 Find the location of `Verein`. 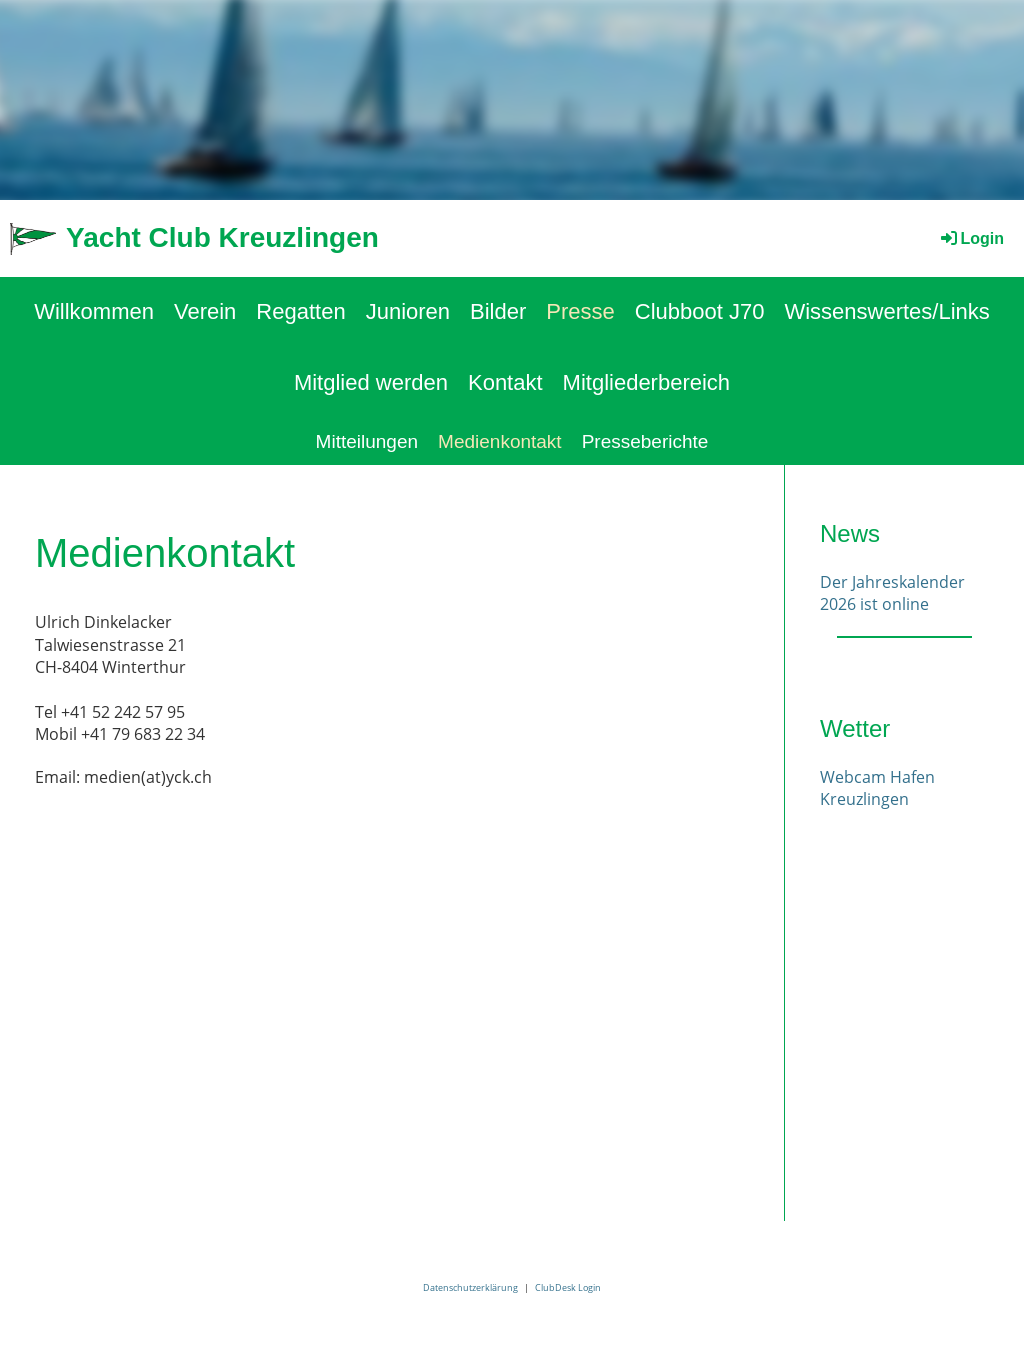

Verein is located at coordinates (205, 311).